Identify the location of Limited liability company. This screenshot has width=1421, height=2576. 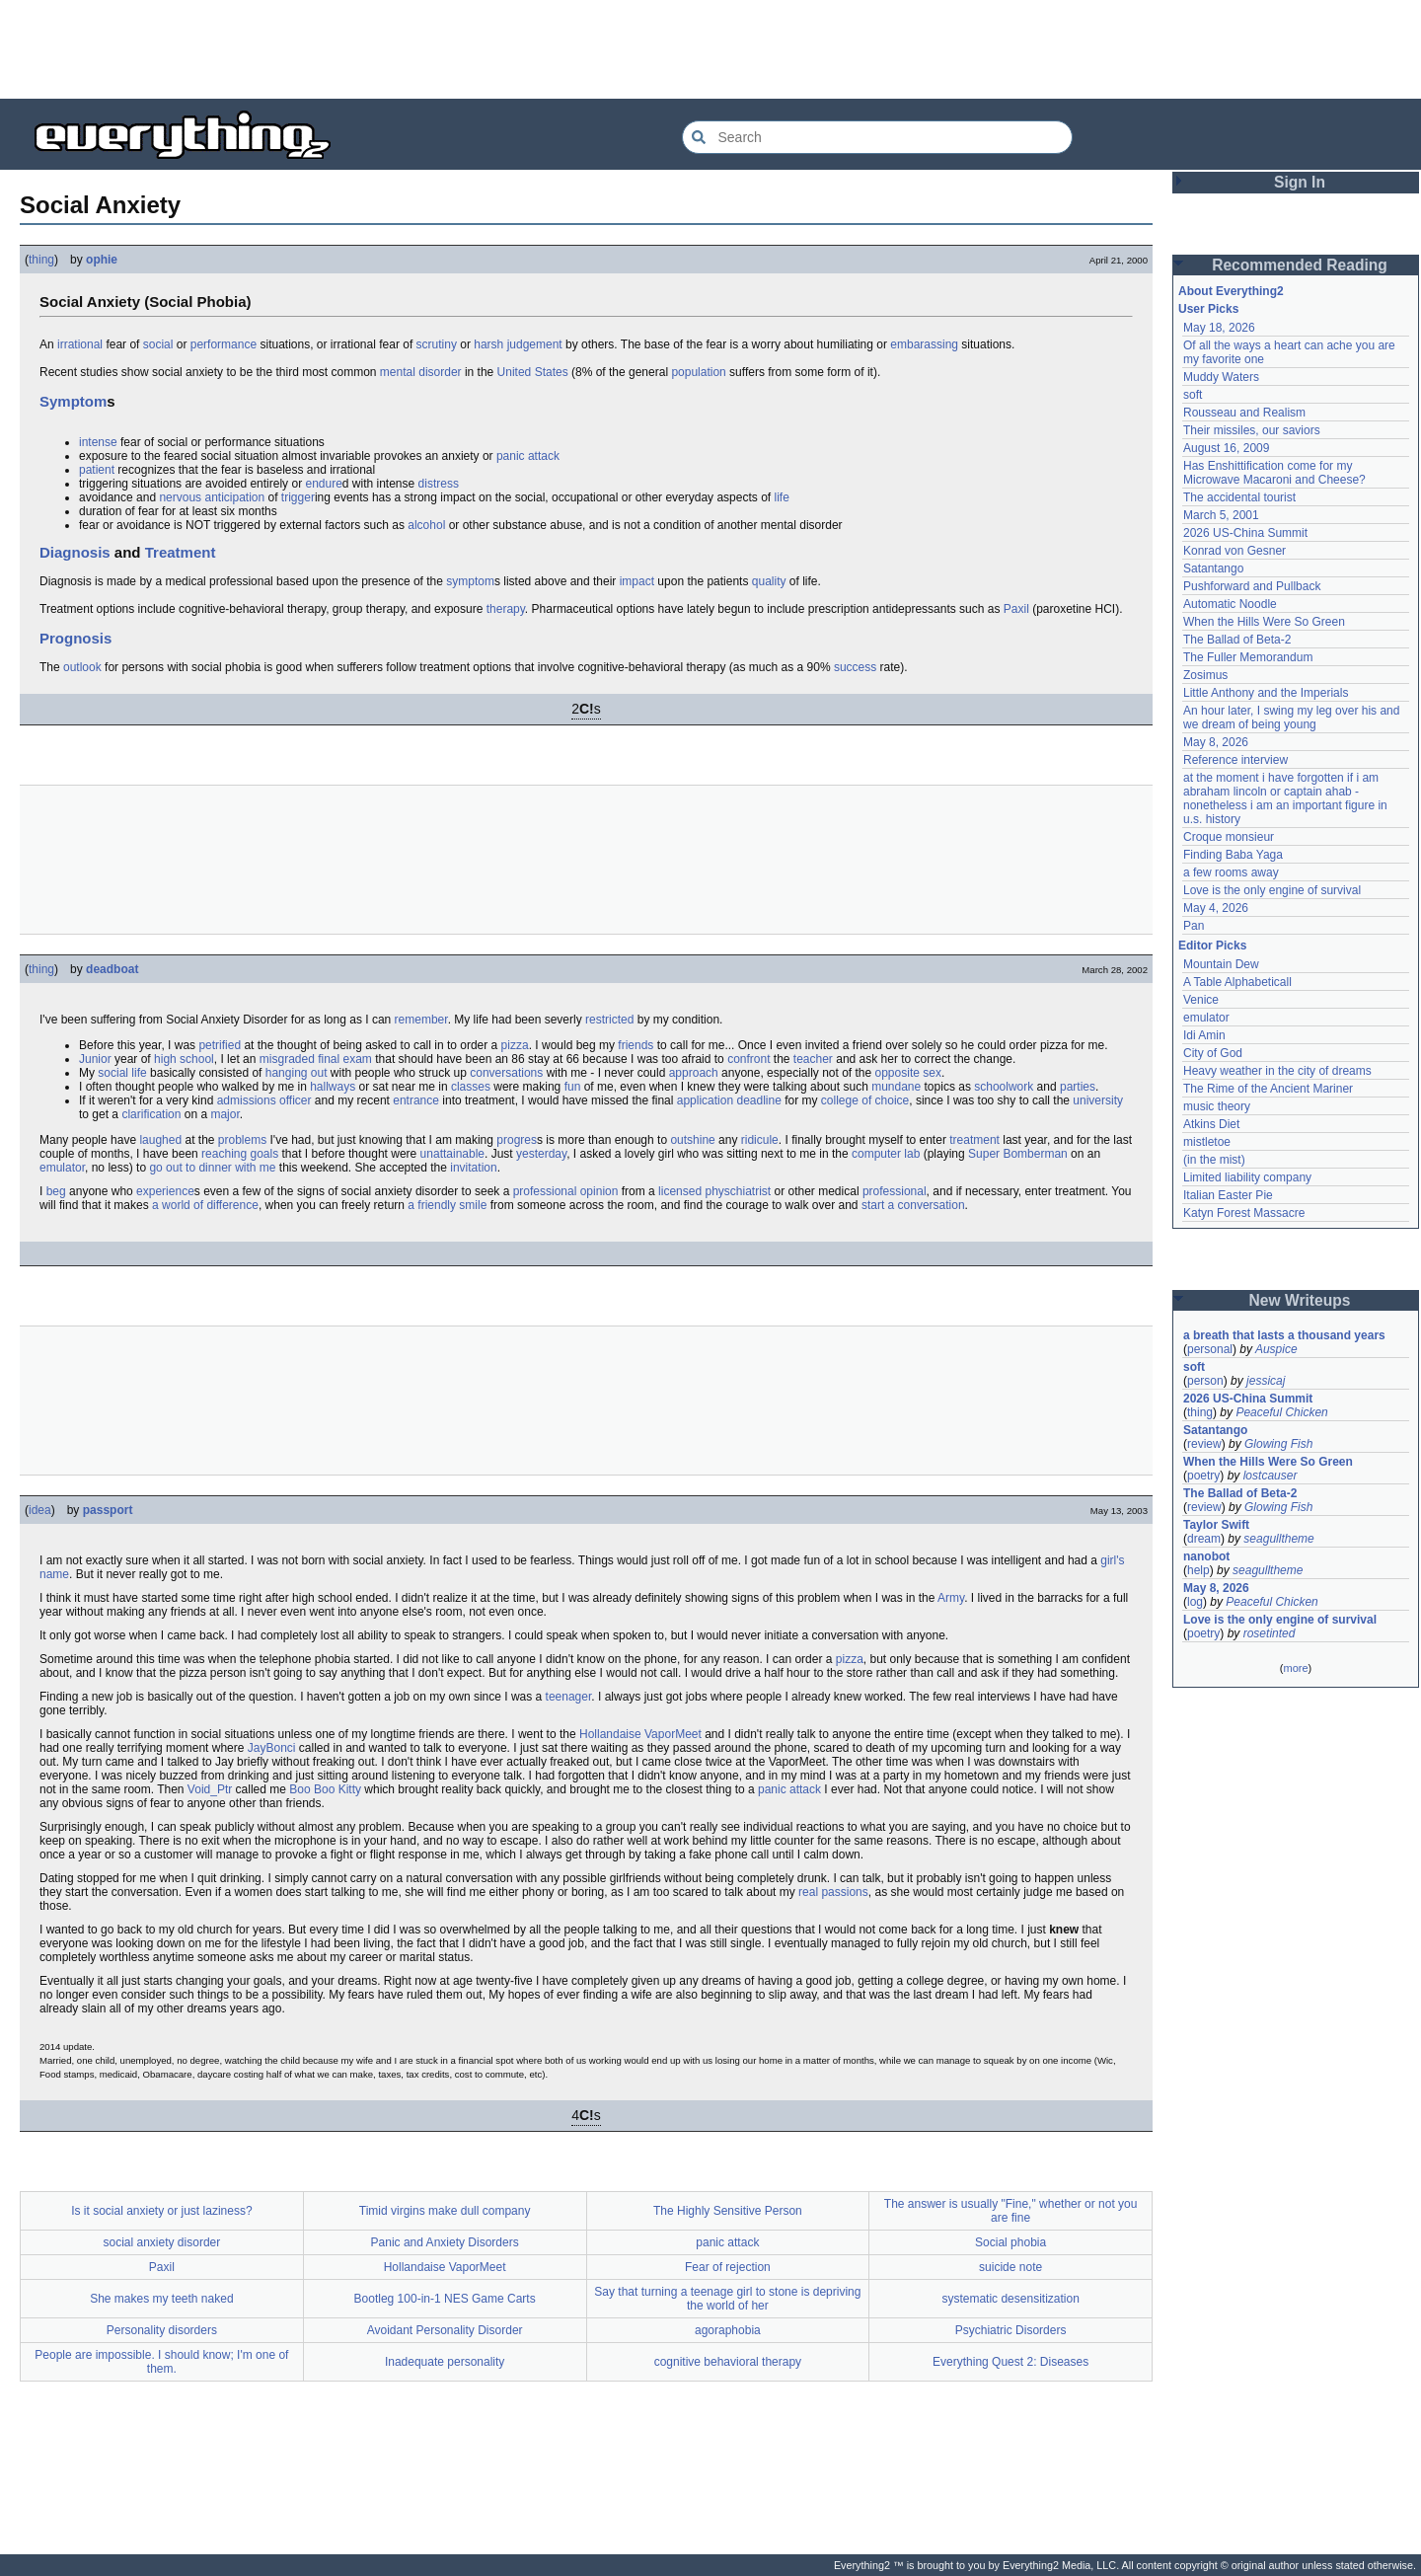
(1247, 1177).